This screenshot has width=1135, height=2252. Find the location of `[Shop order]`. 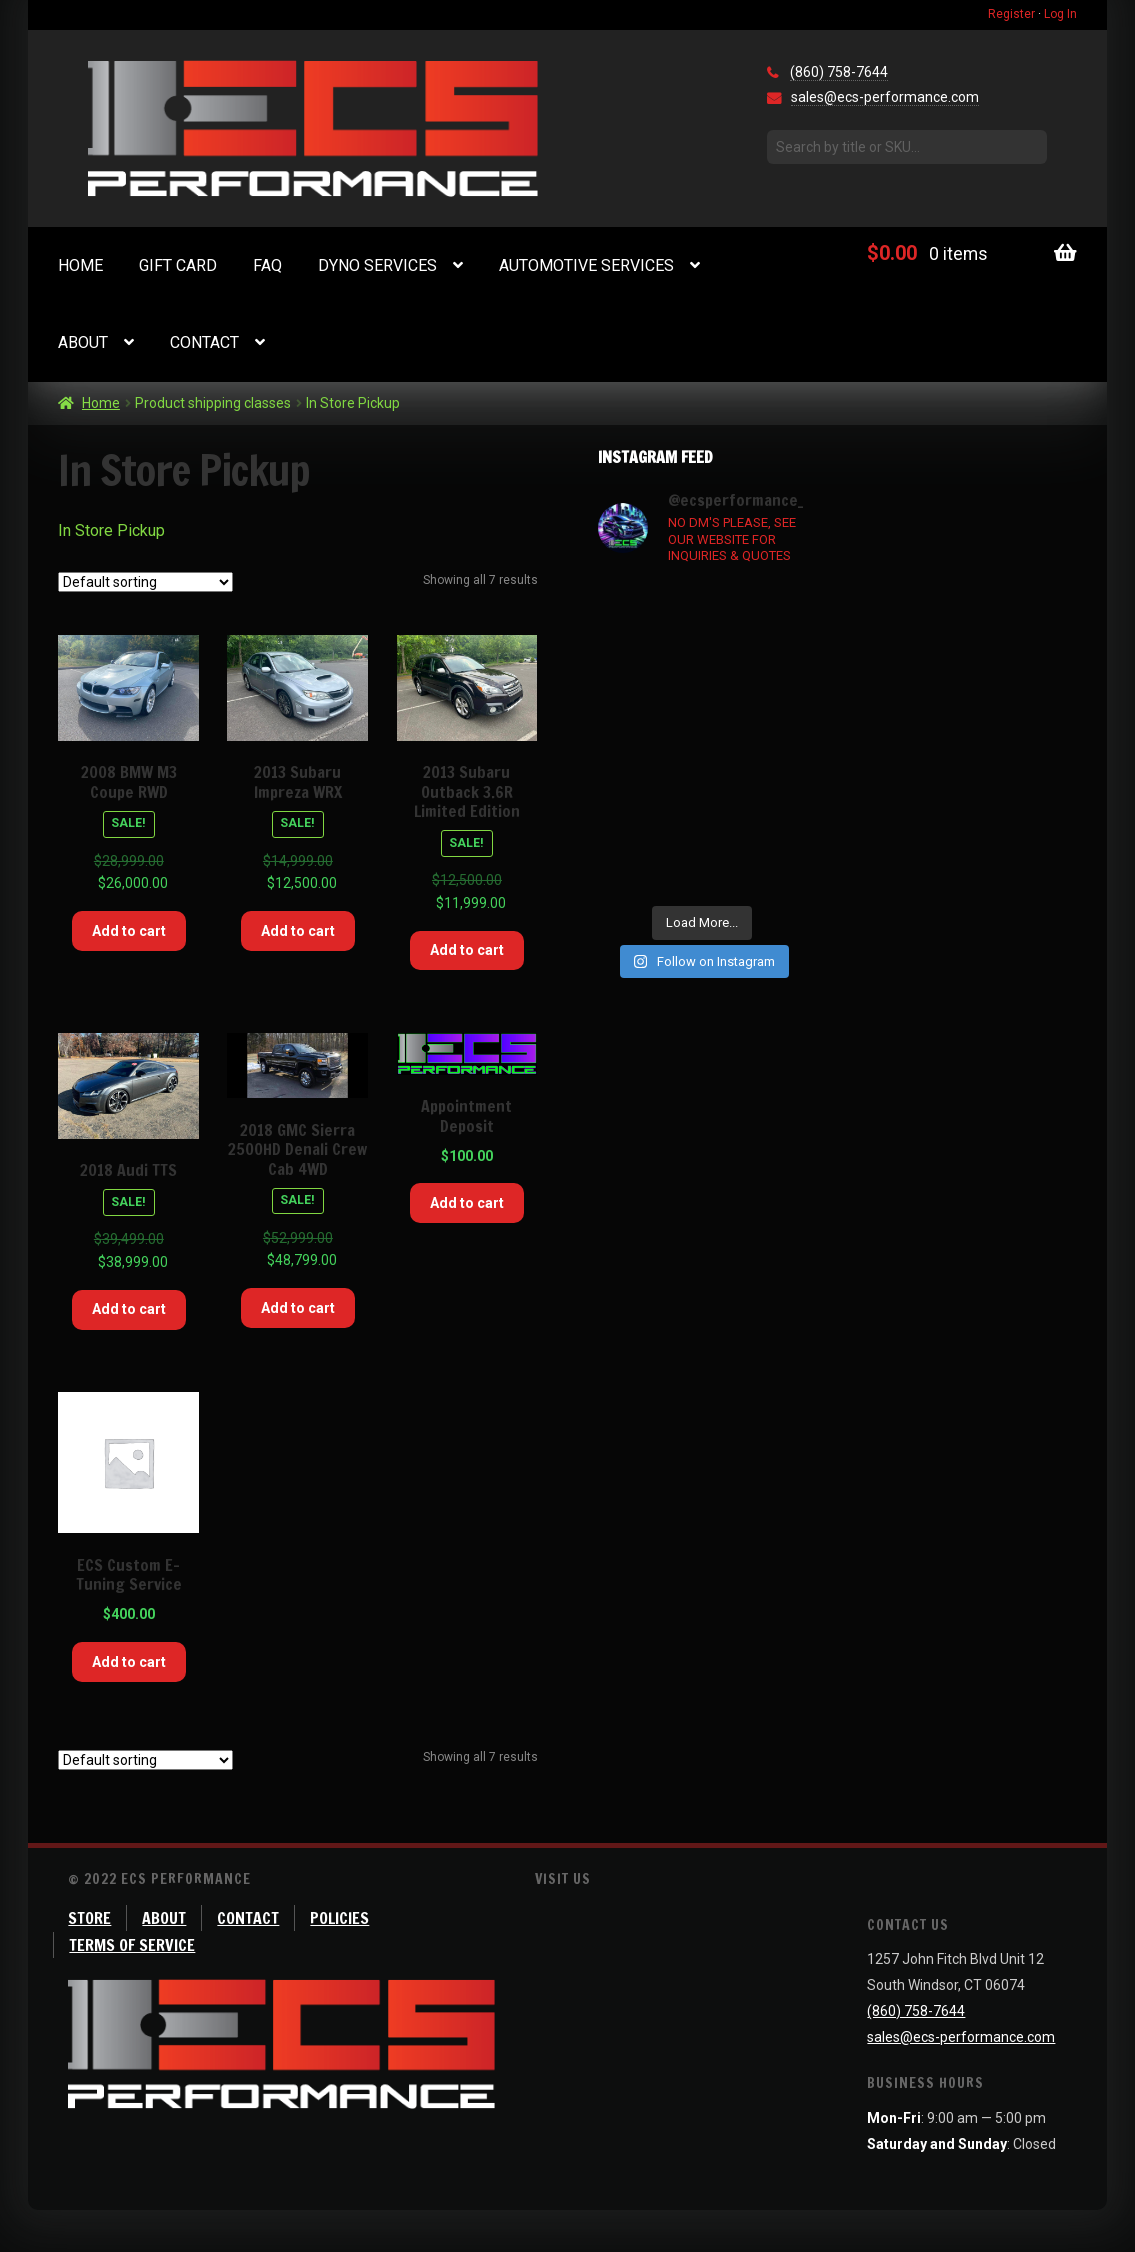

[Shop order] is located at coordinates (145, 582).